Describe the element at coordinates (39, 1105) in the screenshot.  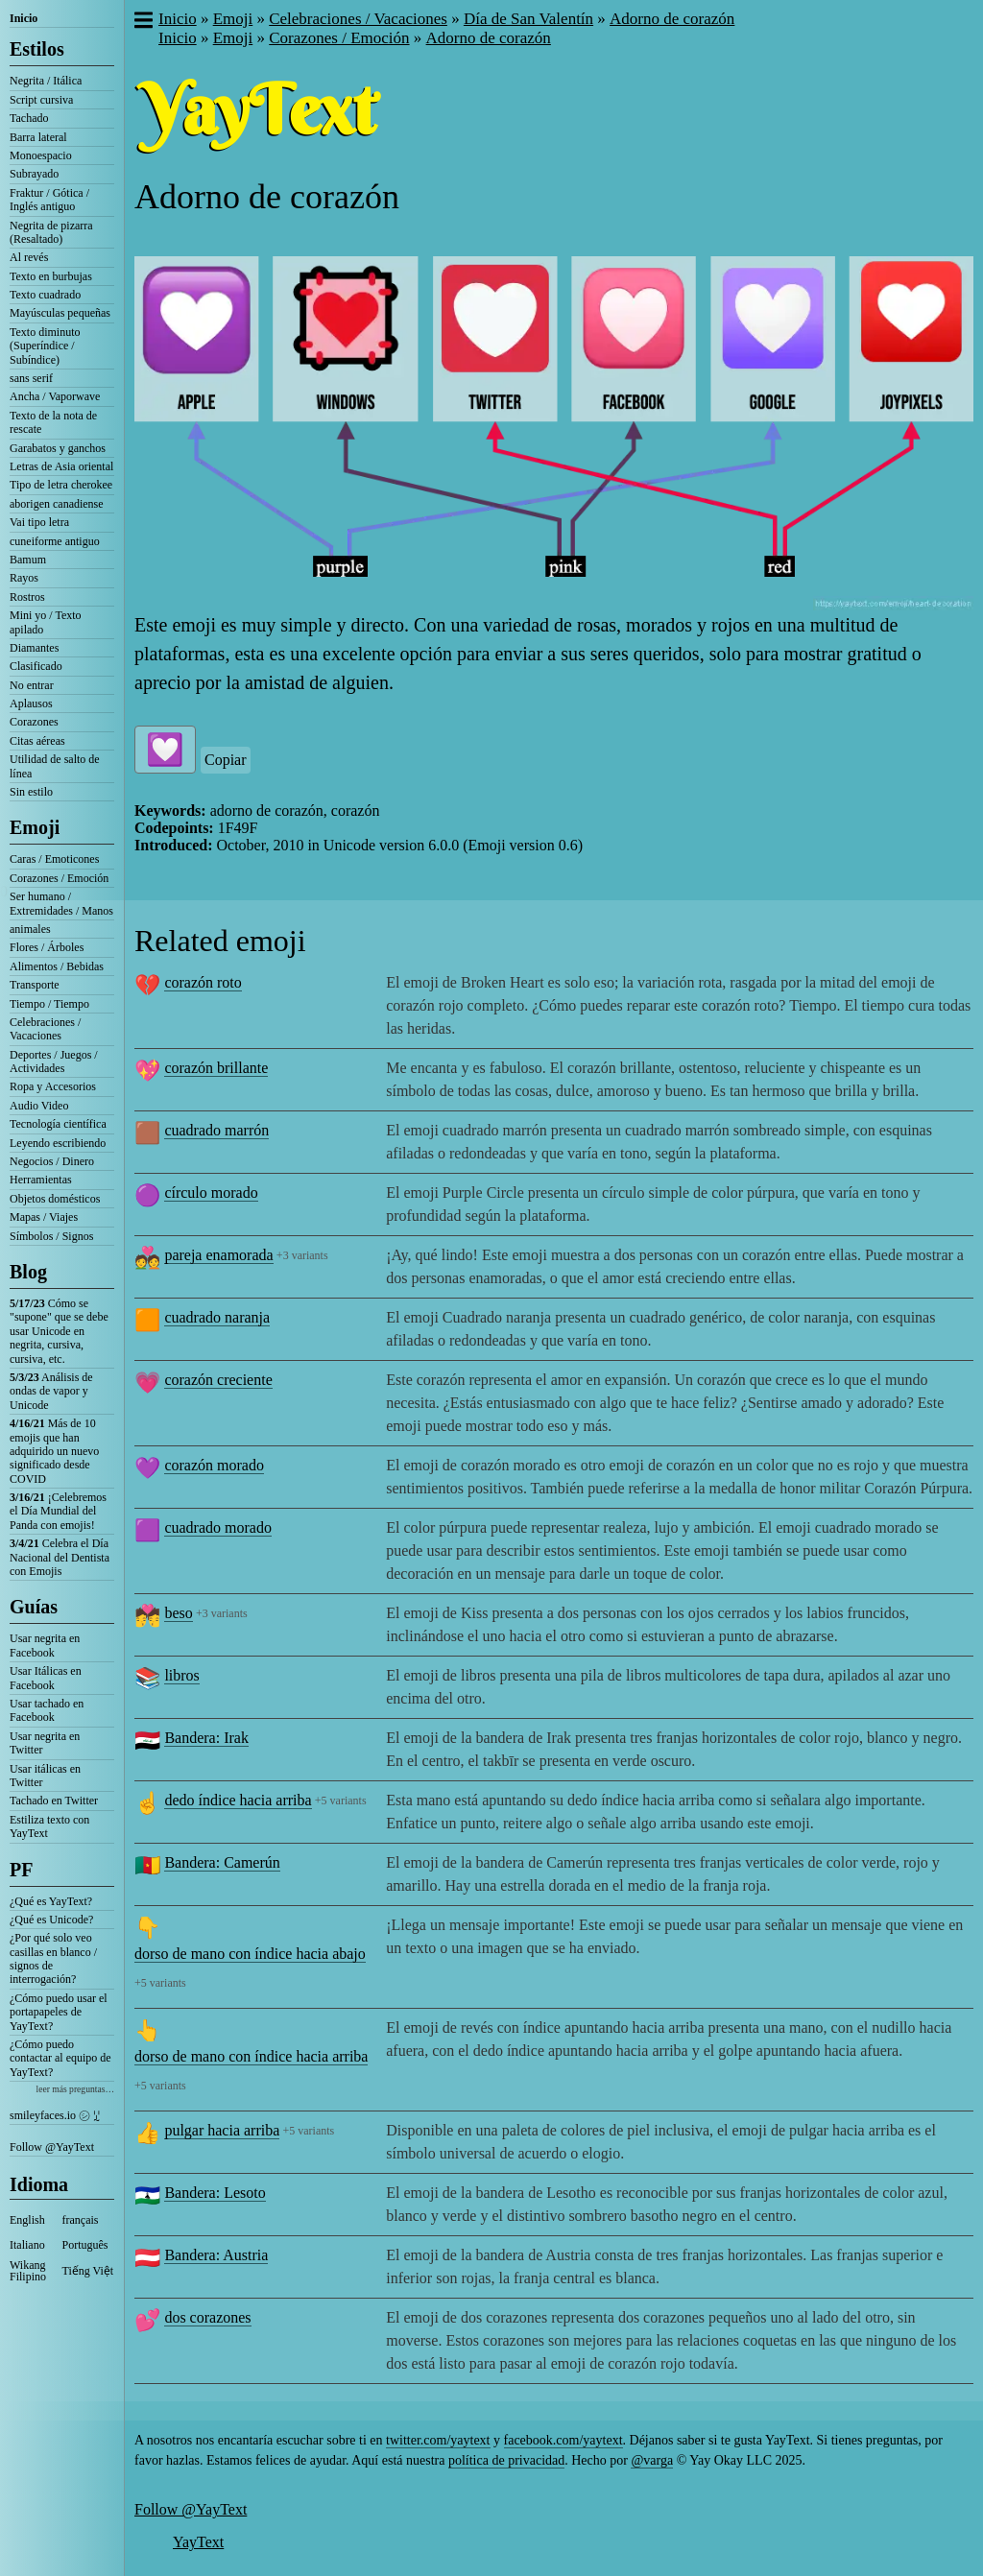
I see `Audio Video` at that location.